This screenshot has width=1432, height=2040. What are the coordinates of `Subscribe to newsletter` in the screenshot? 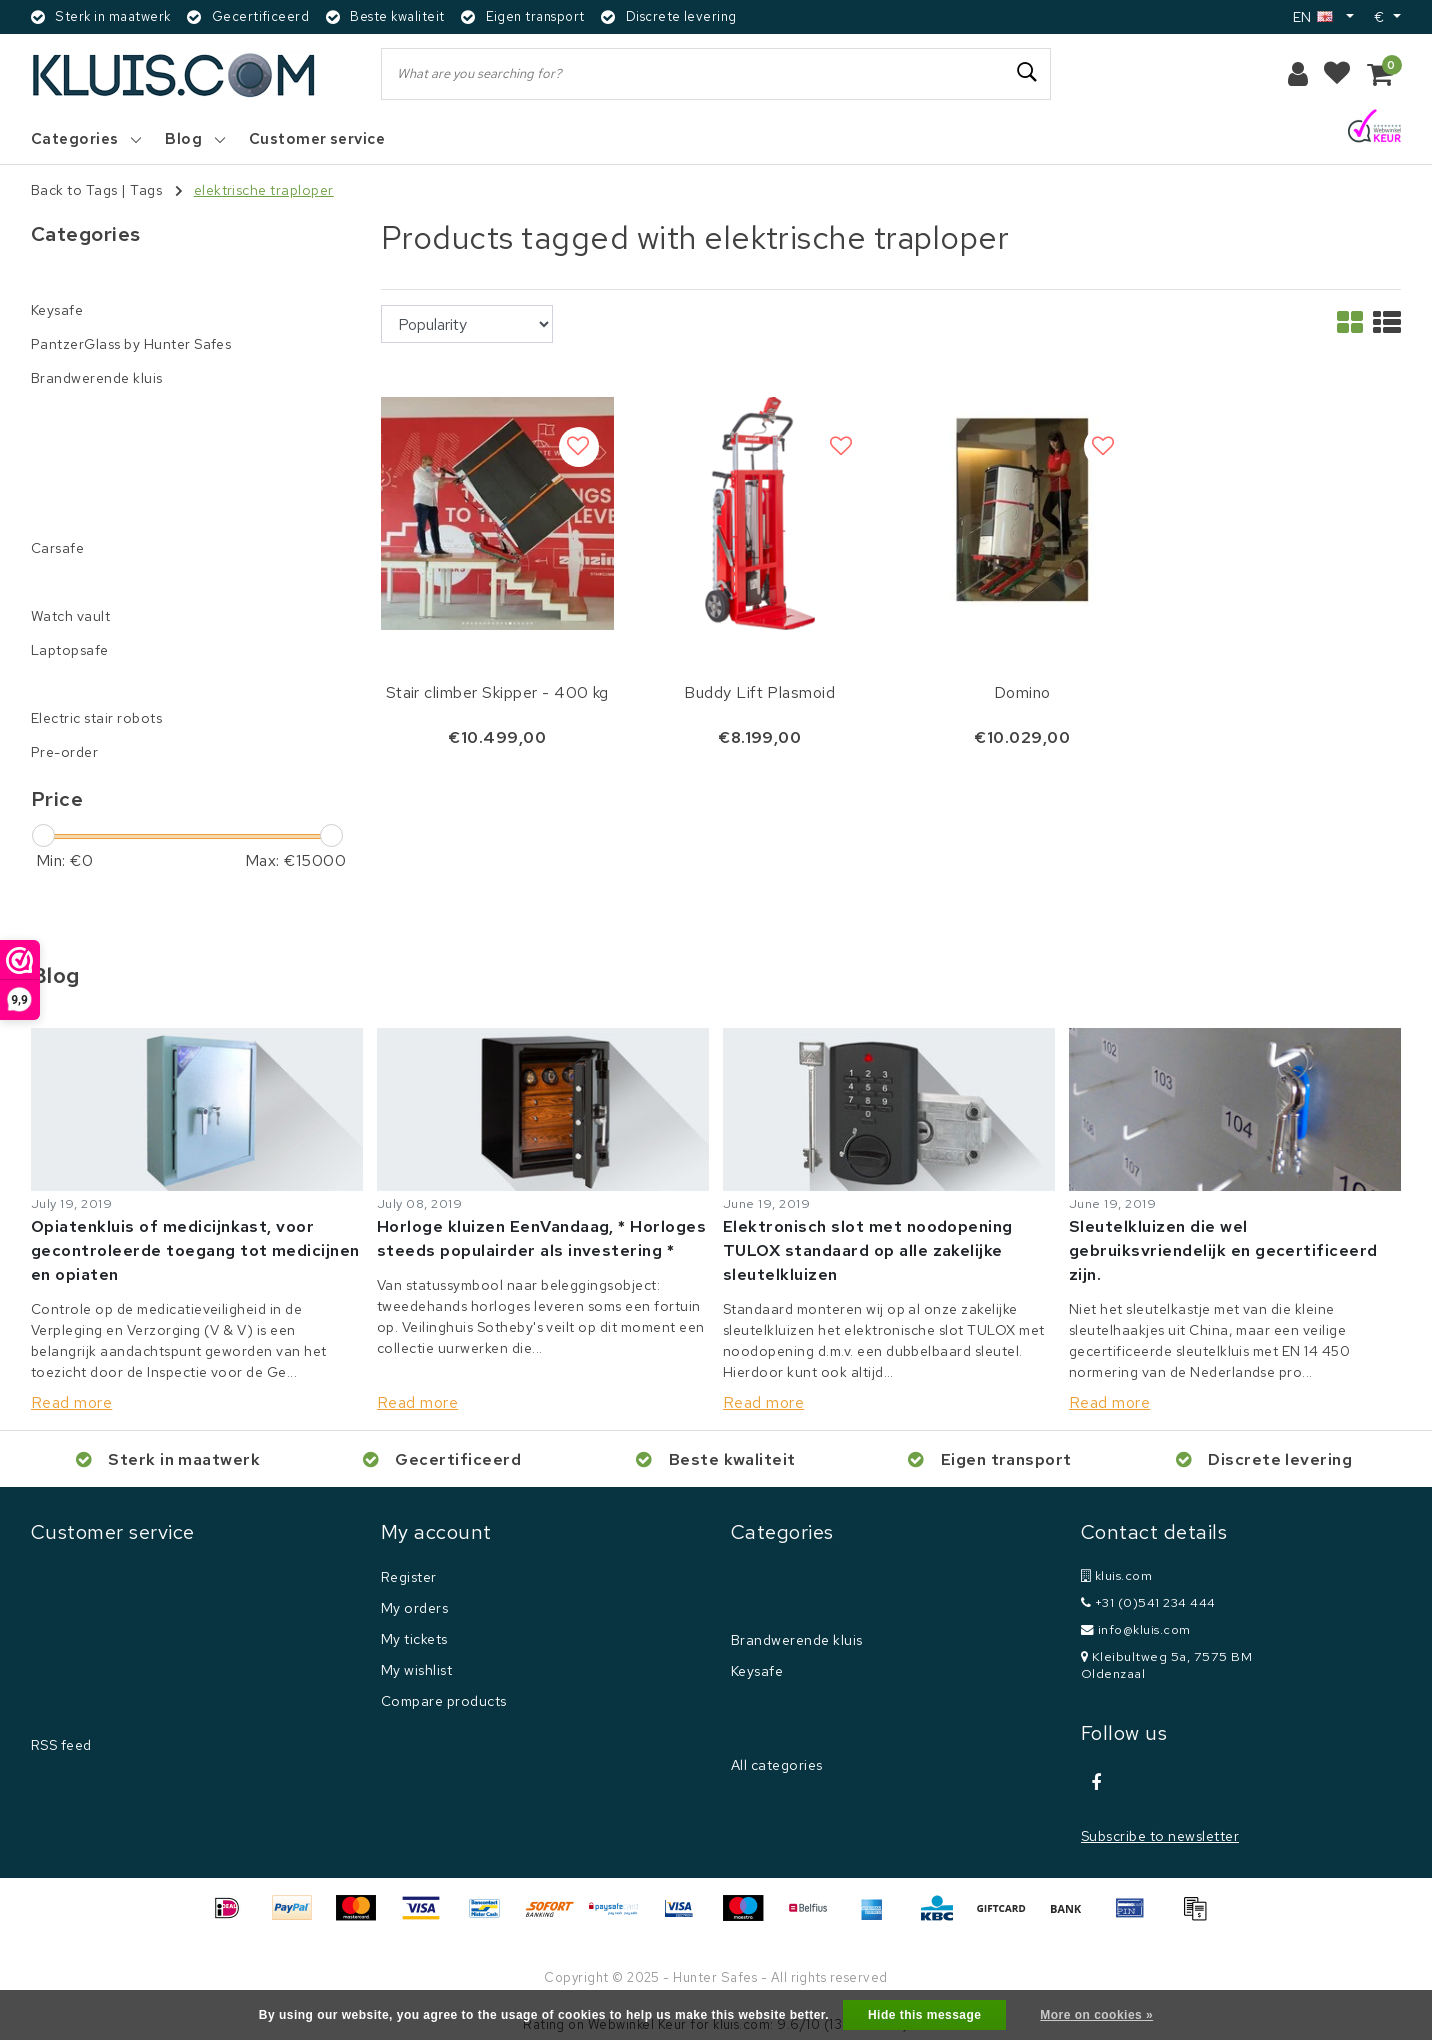 It's located at (1160, 1836).